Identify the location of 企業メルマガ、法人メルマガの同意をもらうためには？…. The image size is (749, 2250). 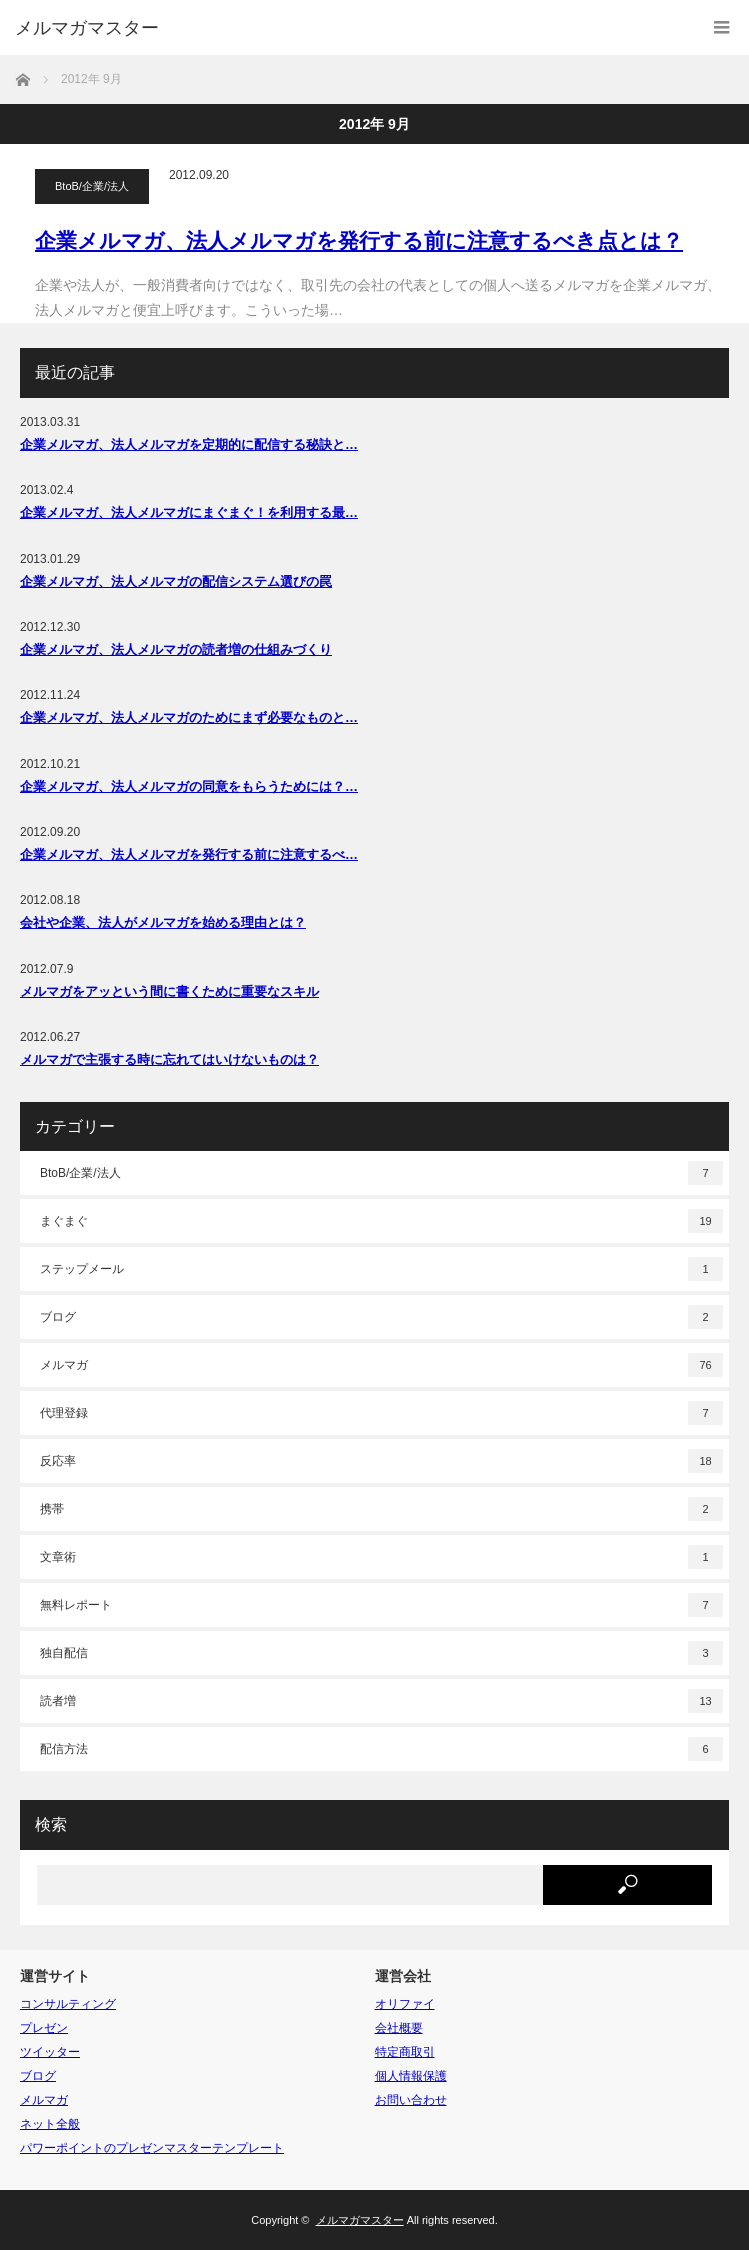
(189, 786).